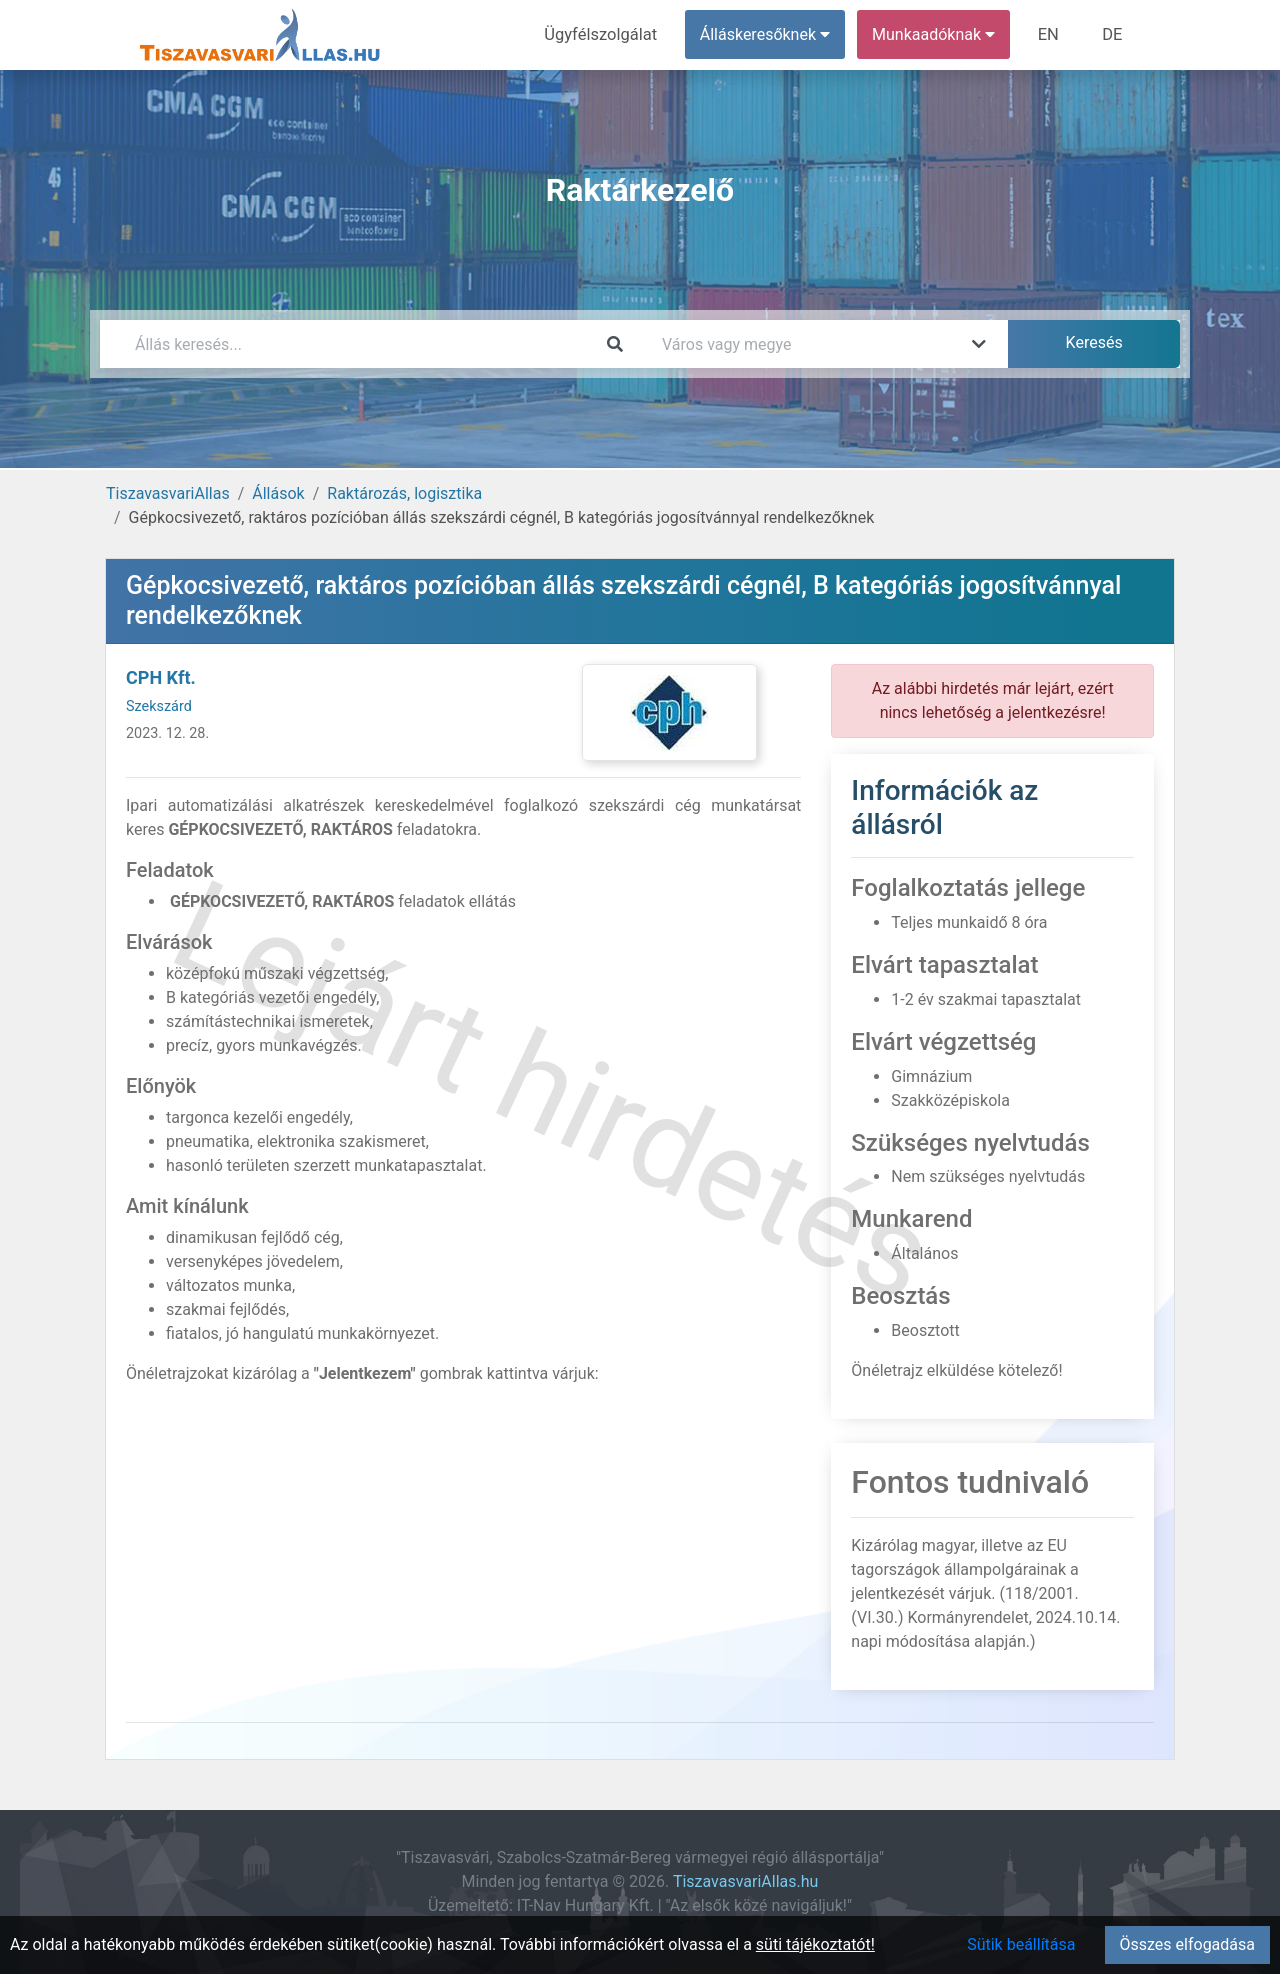 The width and height of the screenshot is (1280, 1974). Describe the element at coordinates (168, 493) in the screenshot. I see `TiszavasvariAllas` at that location.